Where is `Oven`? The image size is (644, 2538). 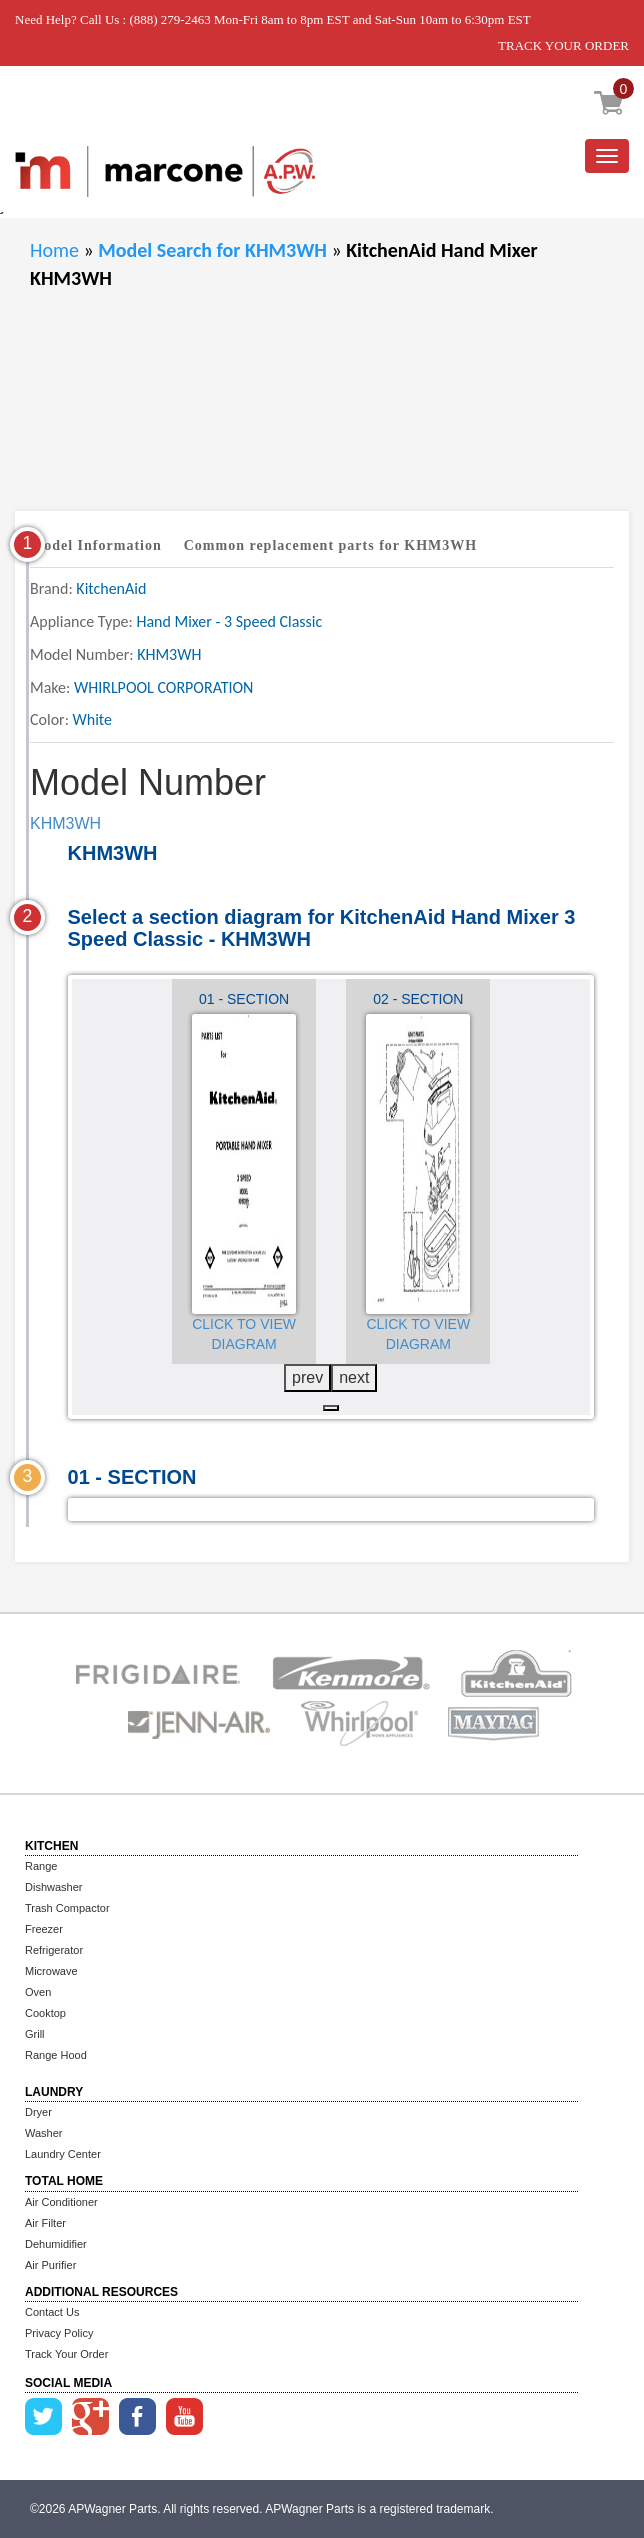 Oven is located at coordinates (38, 1992).